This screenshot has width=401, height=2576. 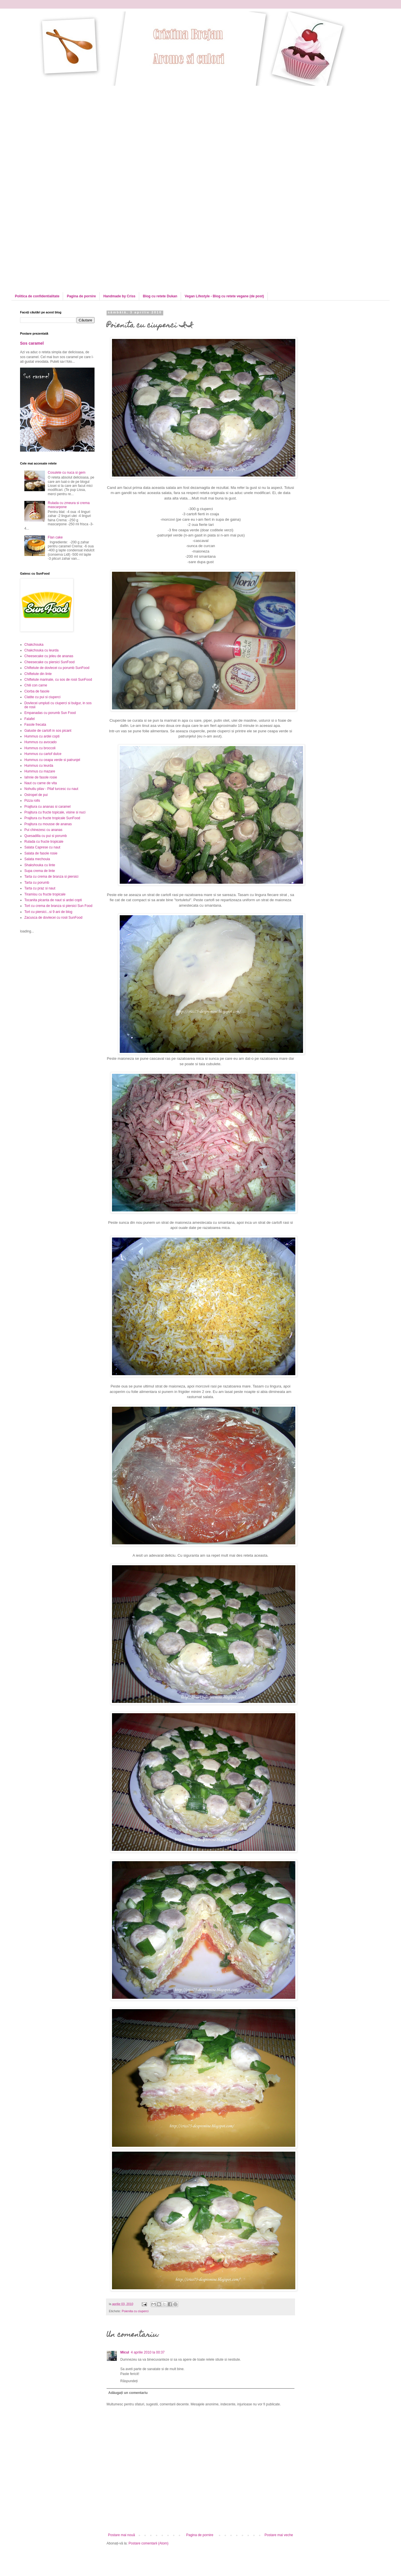 What do you see at coordinates (224, 296) in the screenshot?
I see `Vegan Lifestyle - Blog cu retete vegane (de post)` at bounding box center [224, 296].